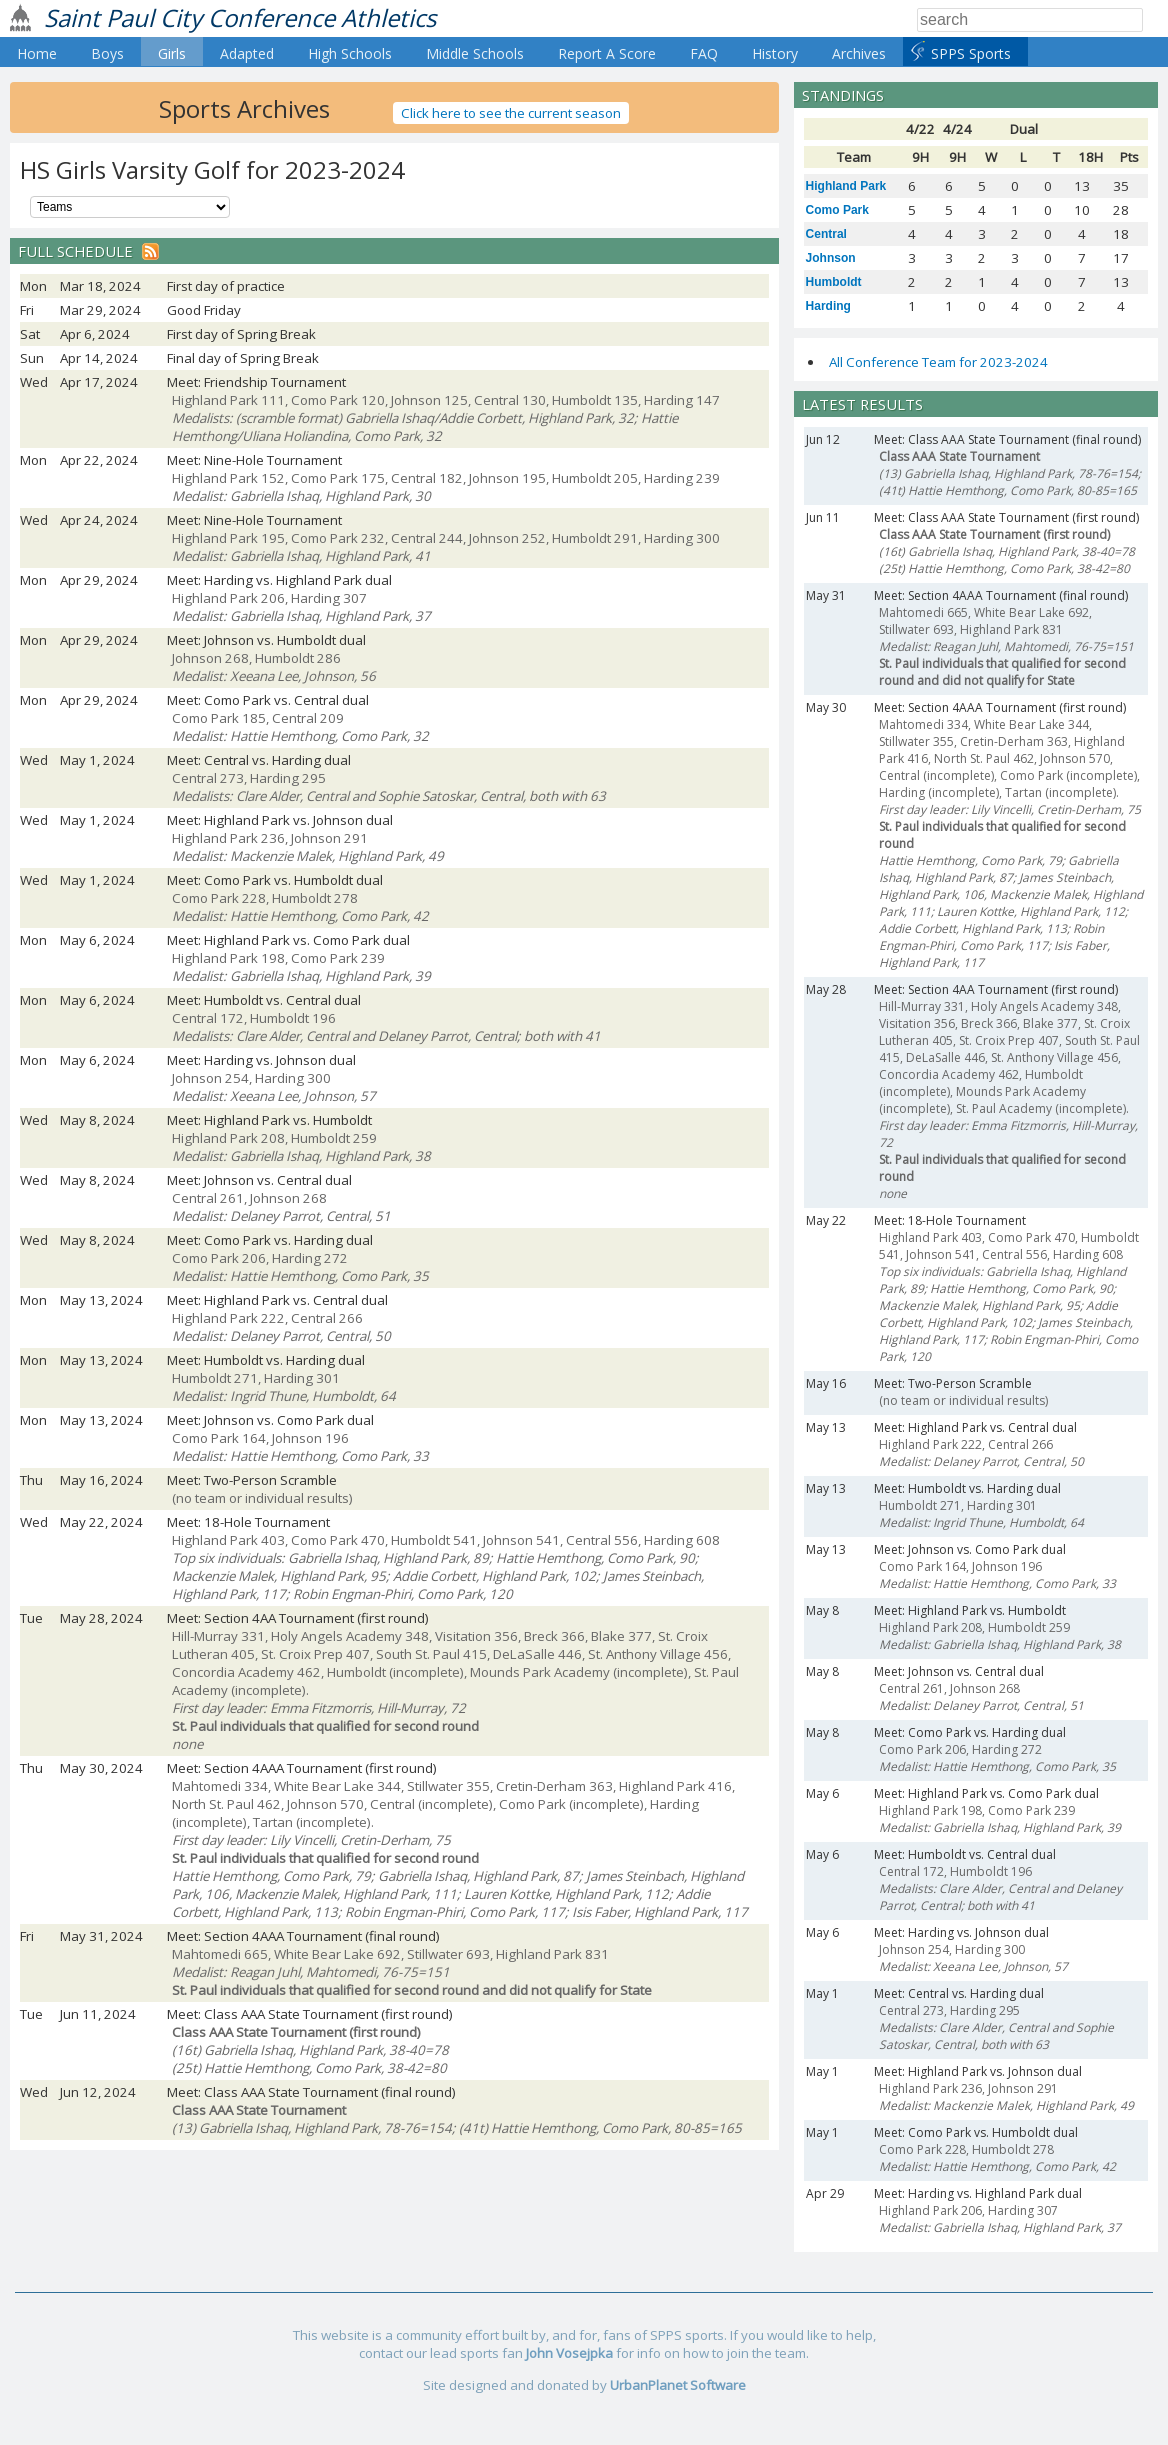 This screenshot has width=1168, height=2445. I want to click on UrbanPlanet Software, so click(678, 2385).